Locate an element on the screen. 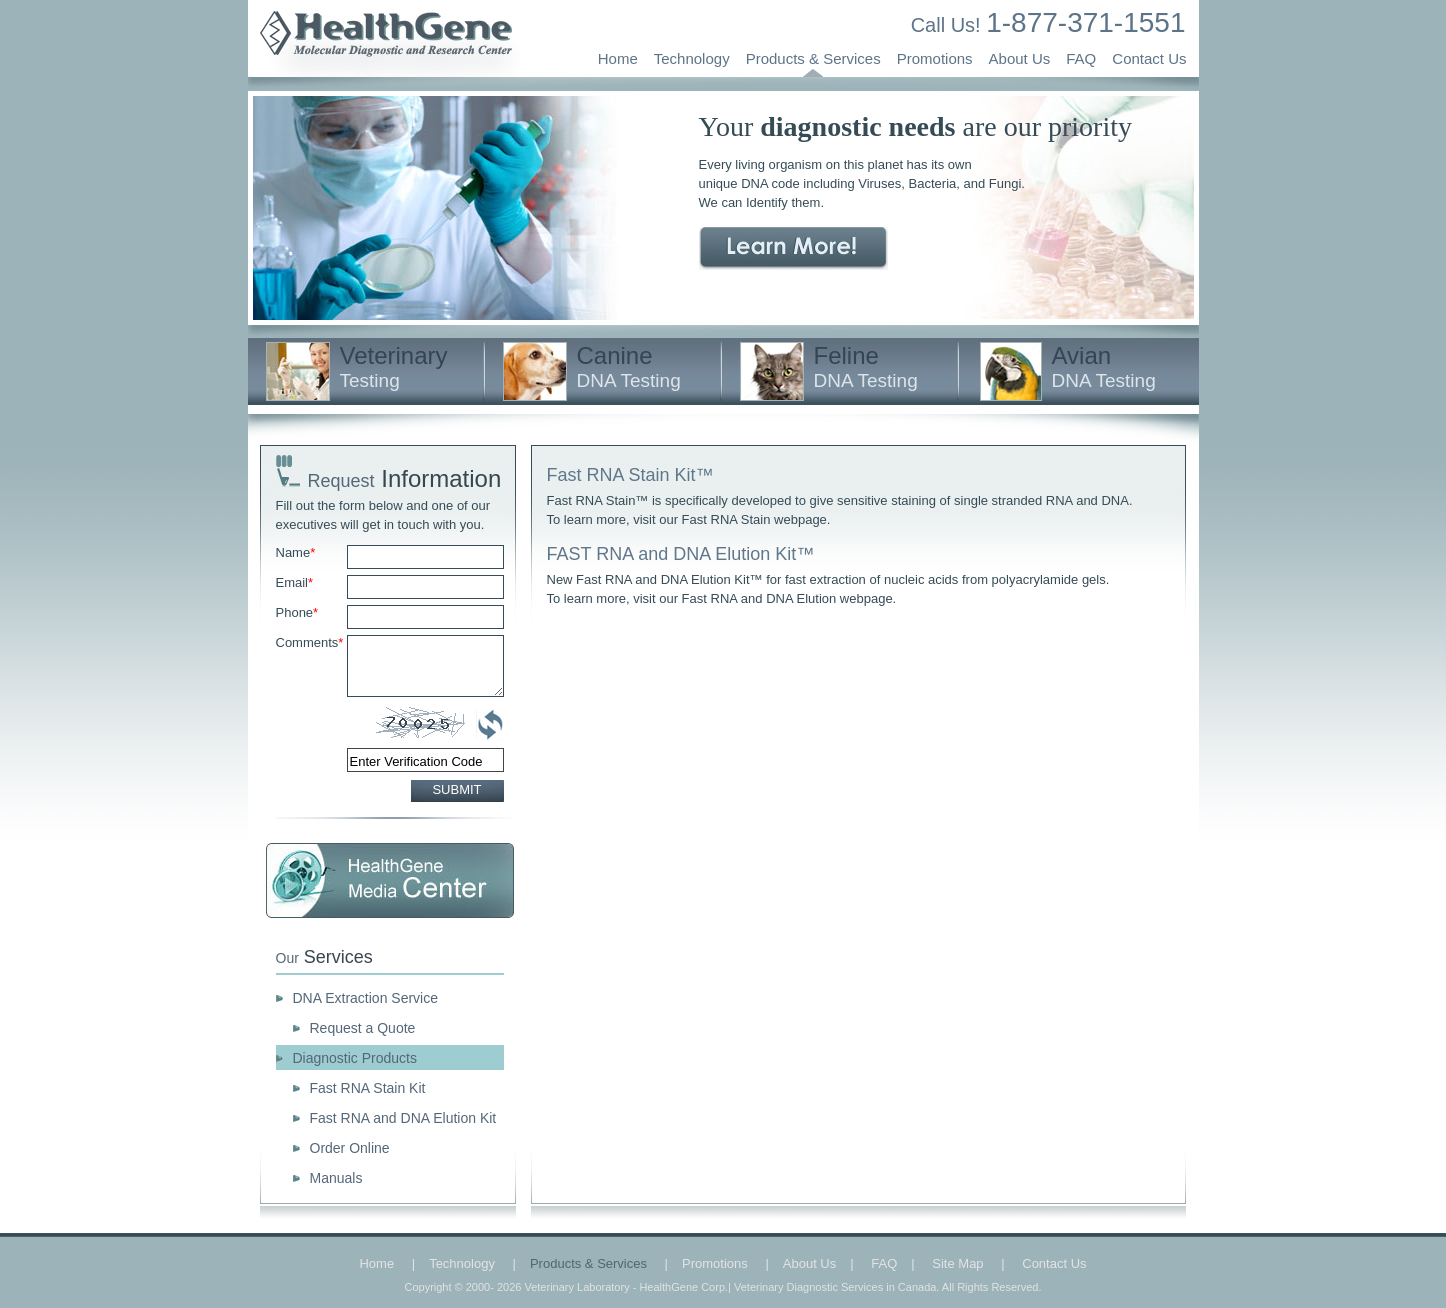 This screenshot has height=1308, width=1446. Products & Services is located at coordinates (813, 58).